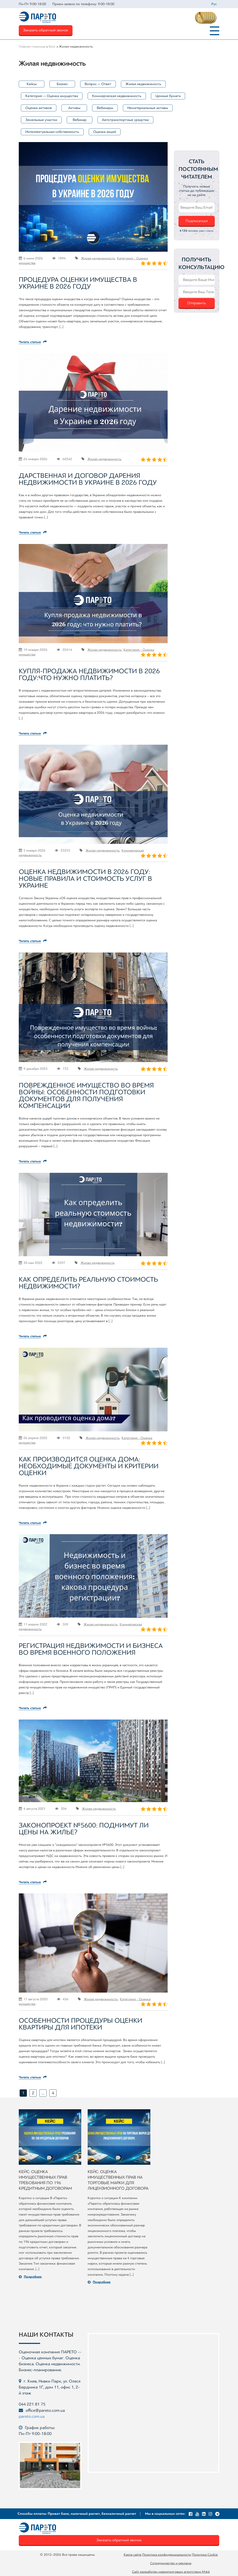  What do you see at coordinates (88, 1466) in the screenshot?
I see `Как производится оценка дома: необходимые документы и критерии оценки` at bounding box center [88, 1466].